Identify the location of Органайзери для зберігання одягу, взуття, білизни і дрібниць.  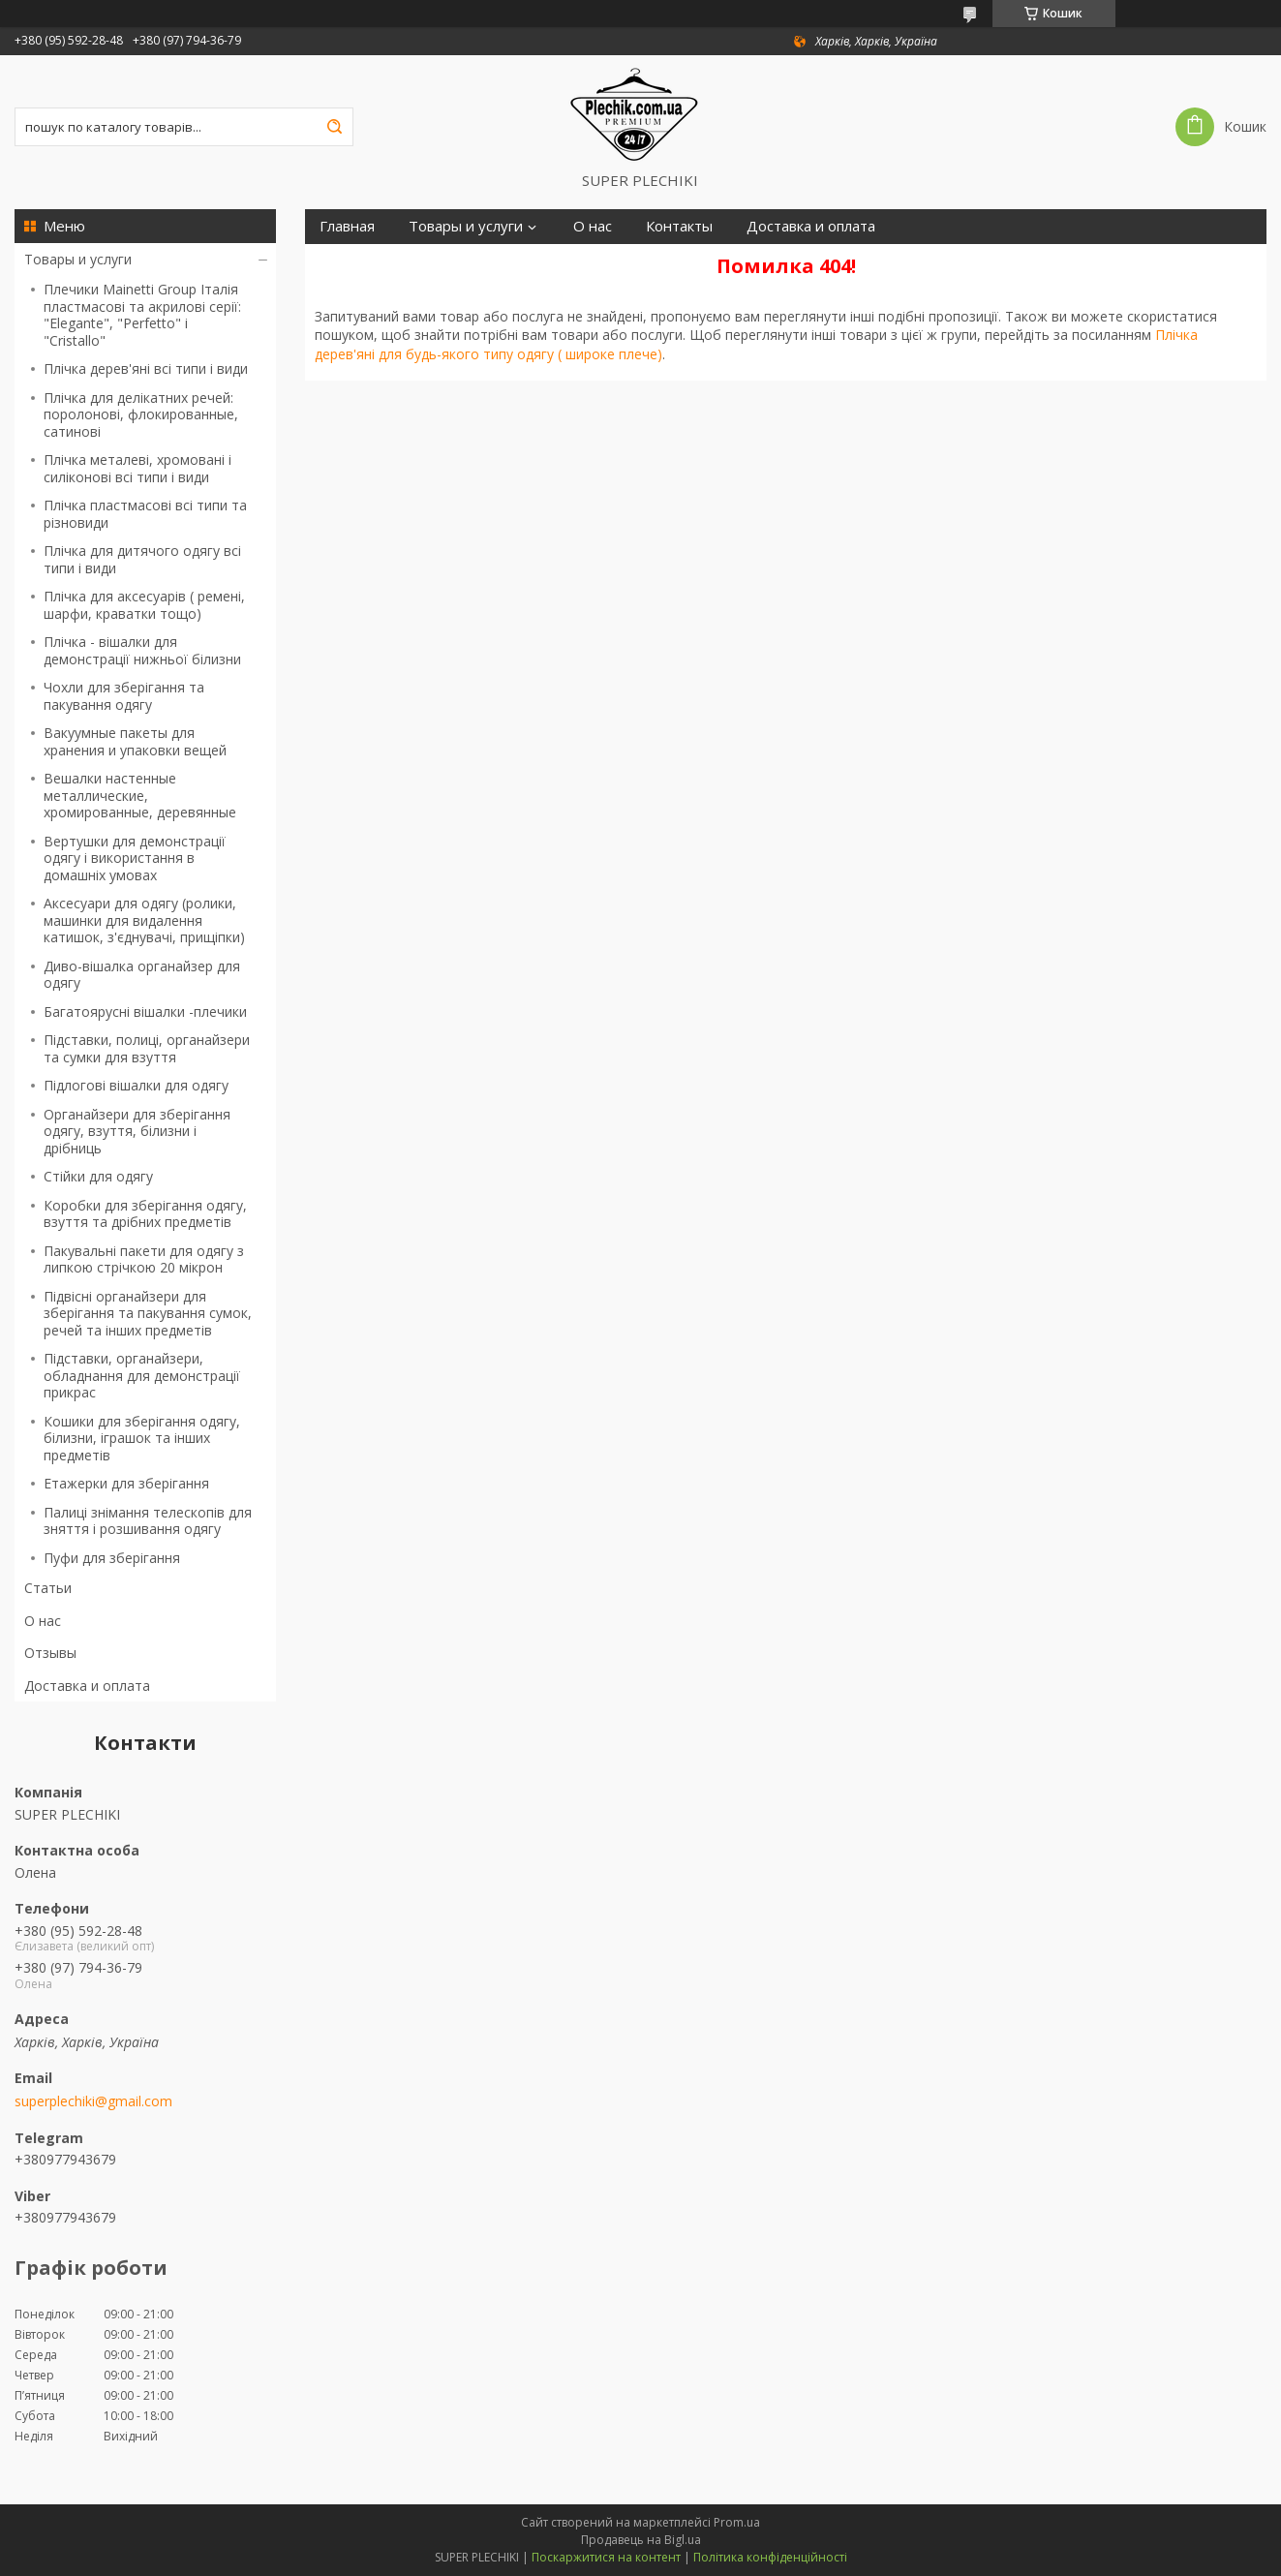
(137, 1131).